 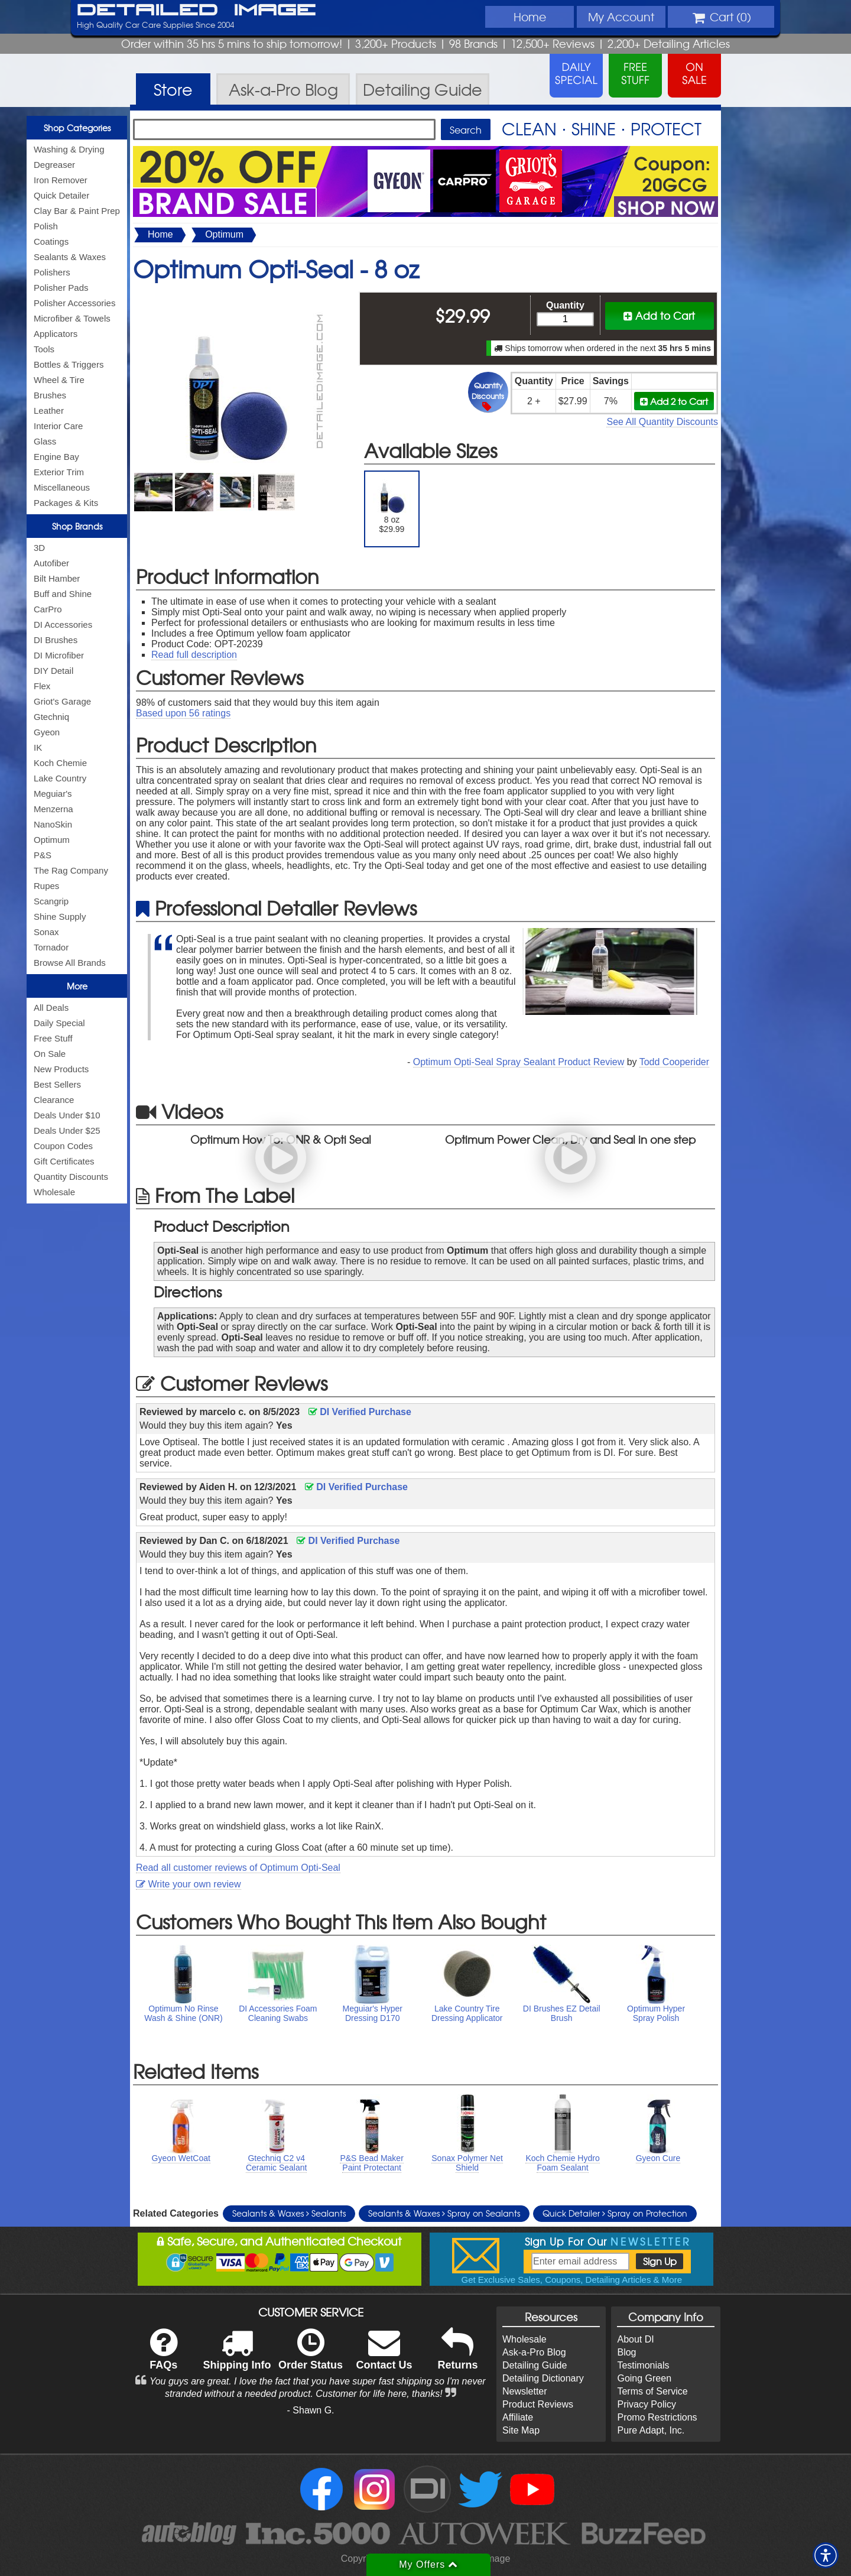 What do you see at coordinates (59, 1023) in the screenshot?
I see `Daily Special` at bounding box center [59, 1023].